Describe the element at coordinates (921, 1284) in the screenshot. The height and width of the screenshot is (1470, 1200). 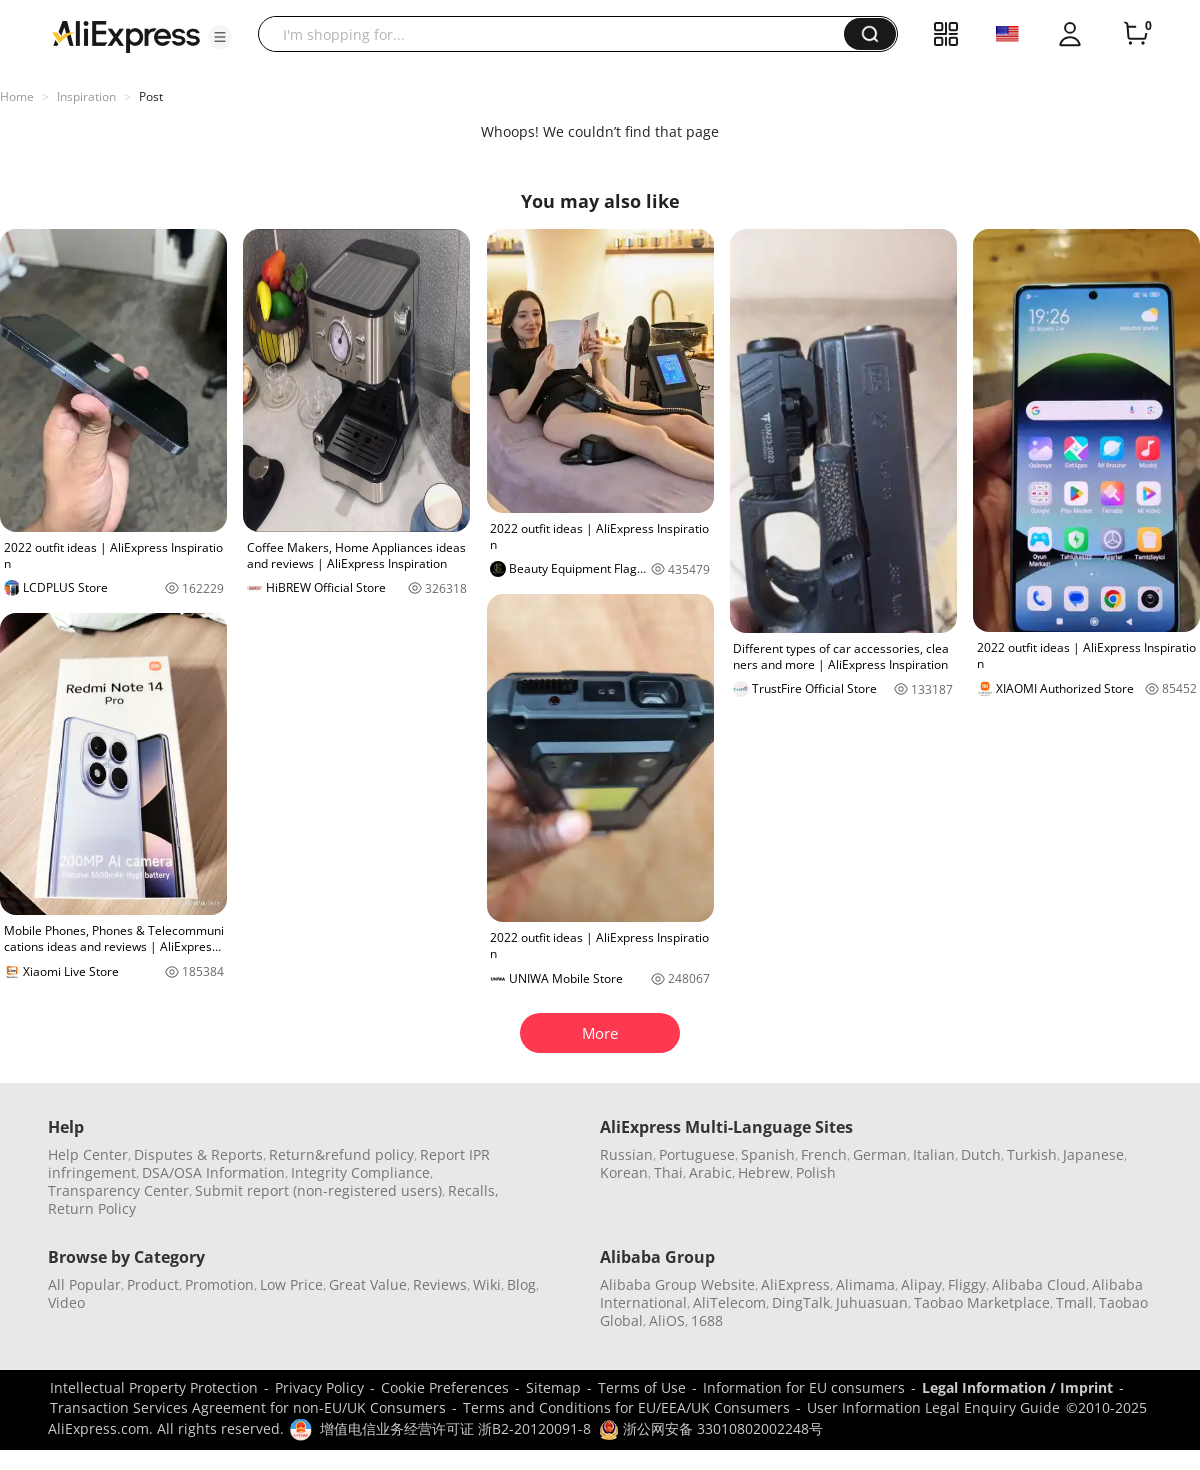
I see `Alipay` at that location.